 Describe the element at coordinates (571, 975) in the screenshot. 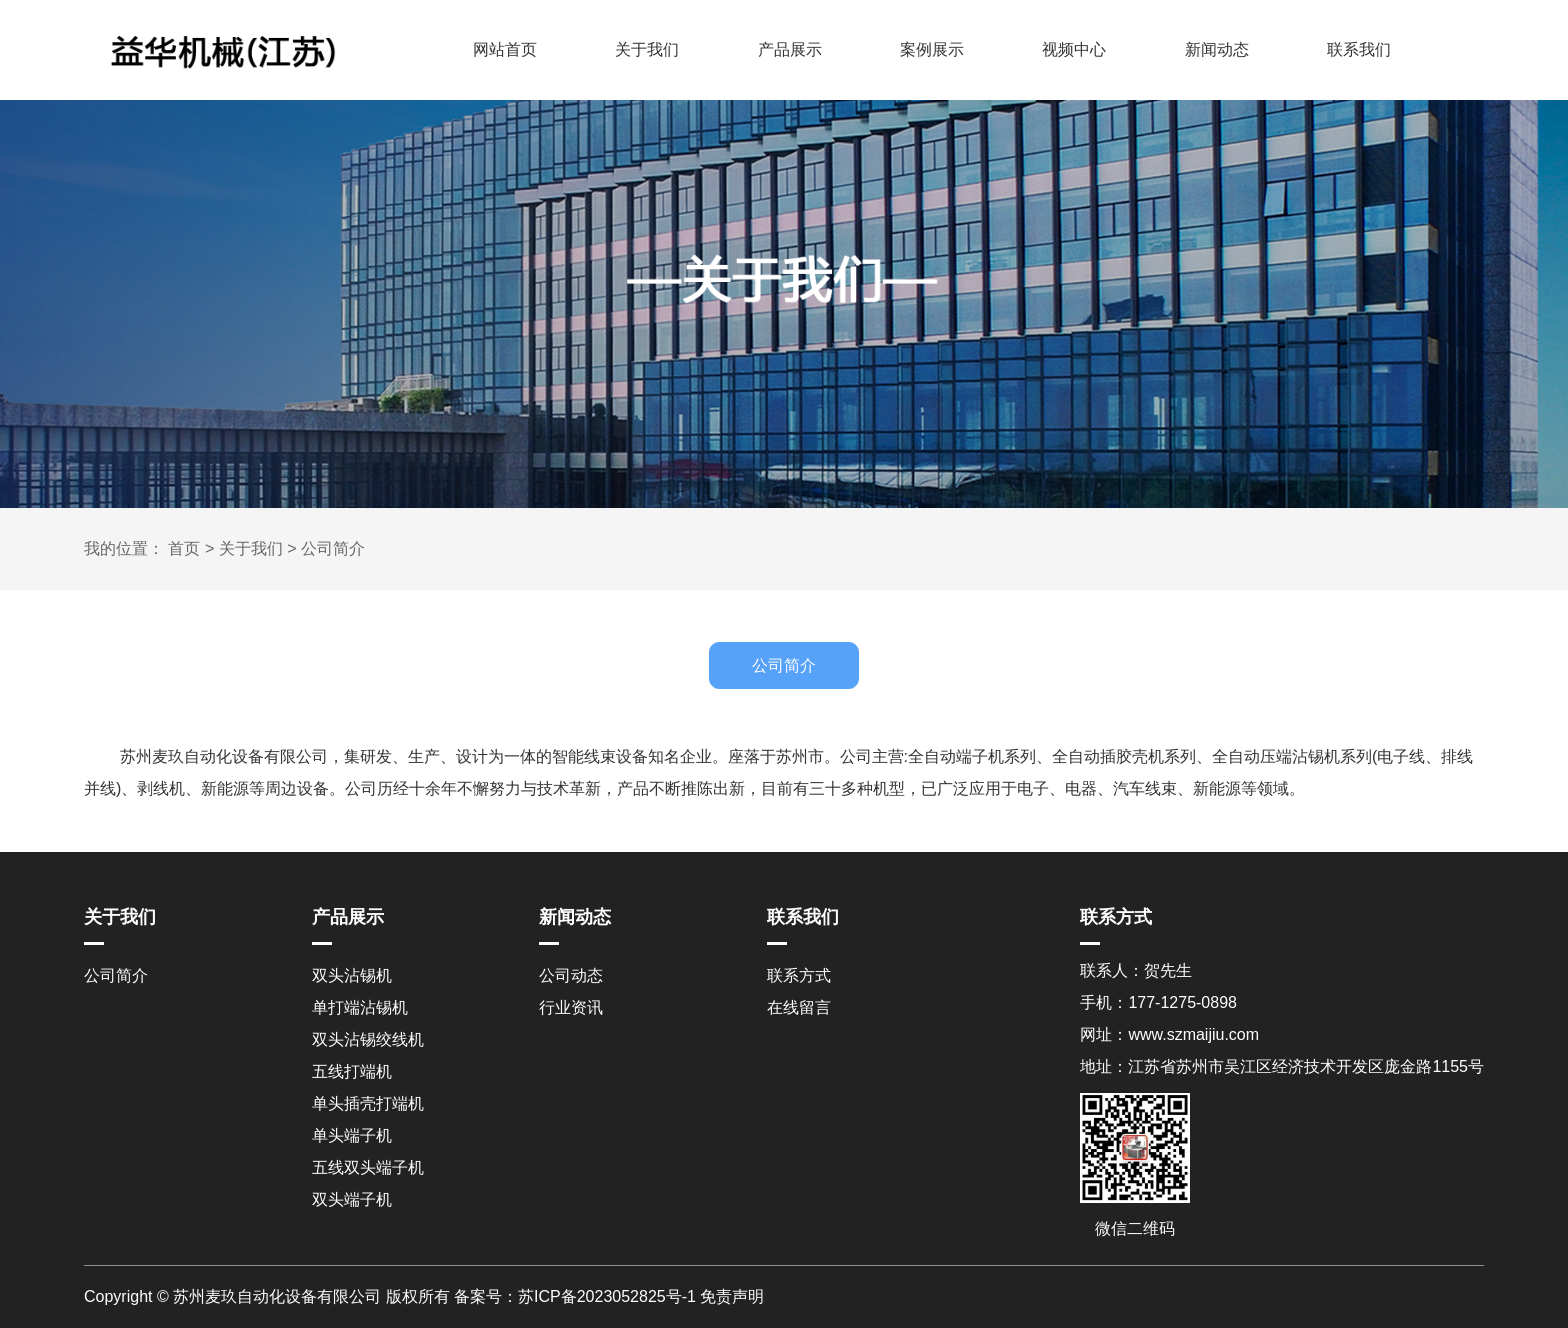

I see `公司动态` at that location.